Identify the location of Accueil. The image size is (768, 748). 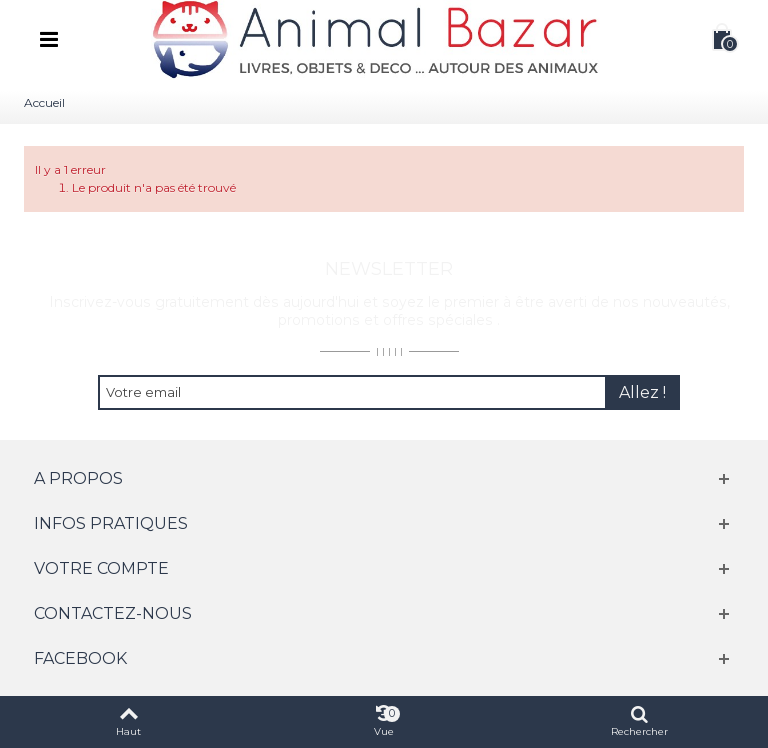
(44, 102).